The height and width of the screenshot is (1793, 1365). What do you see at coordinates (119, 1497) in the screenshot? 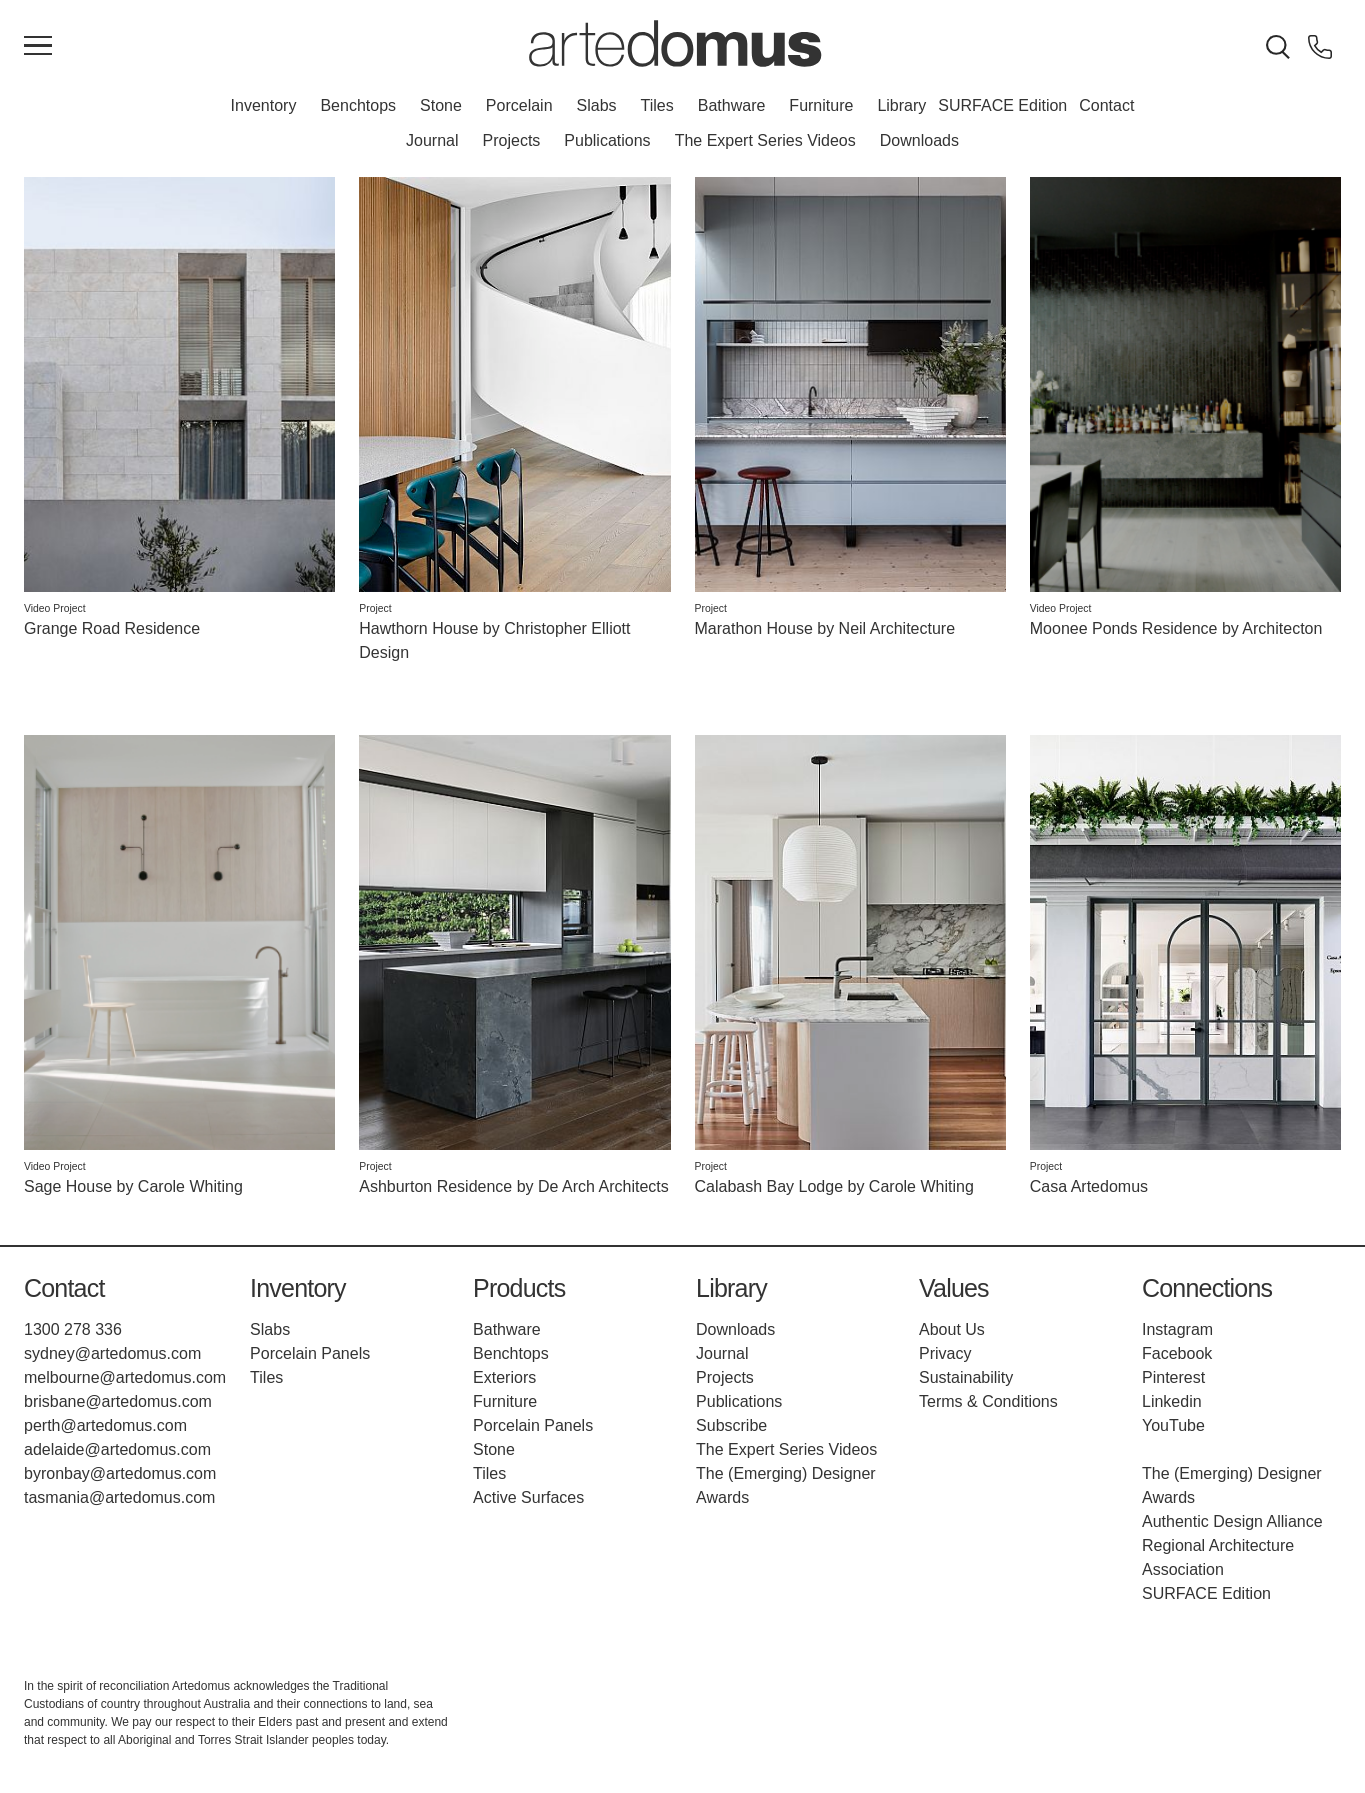
I see `tasmania@artedomus.com` at bounding box center [119, 1497].